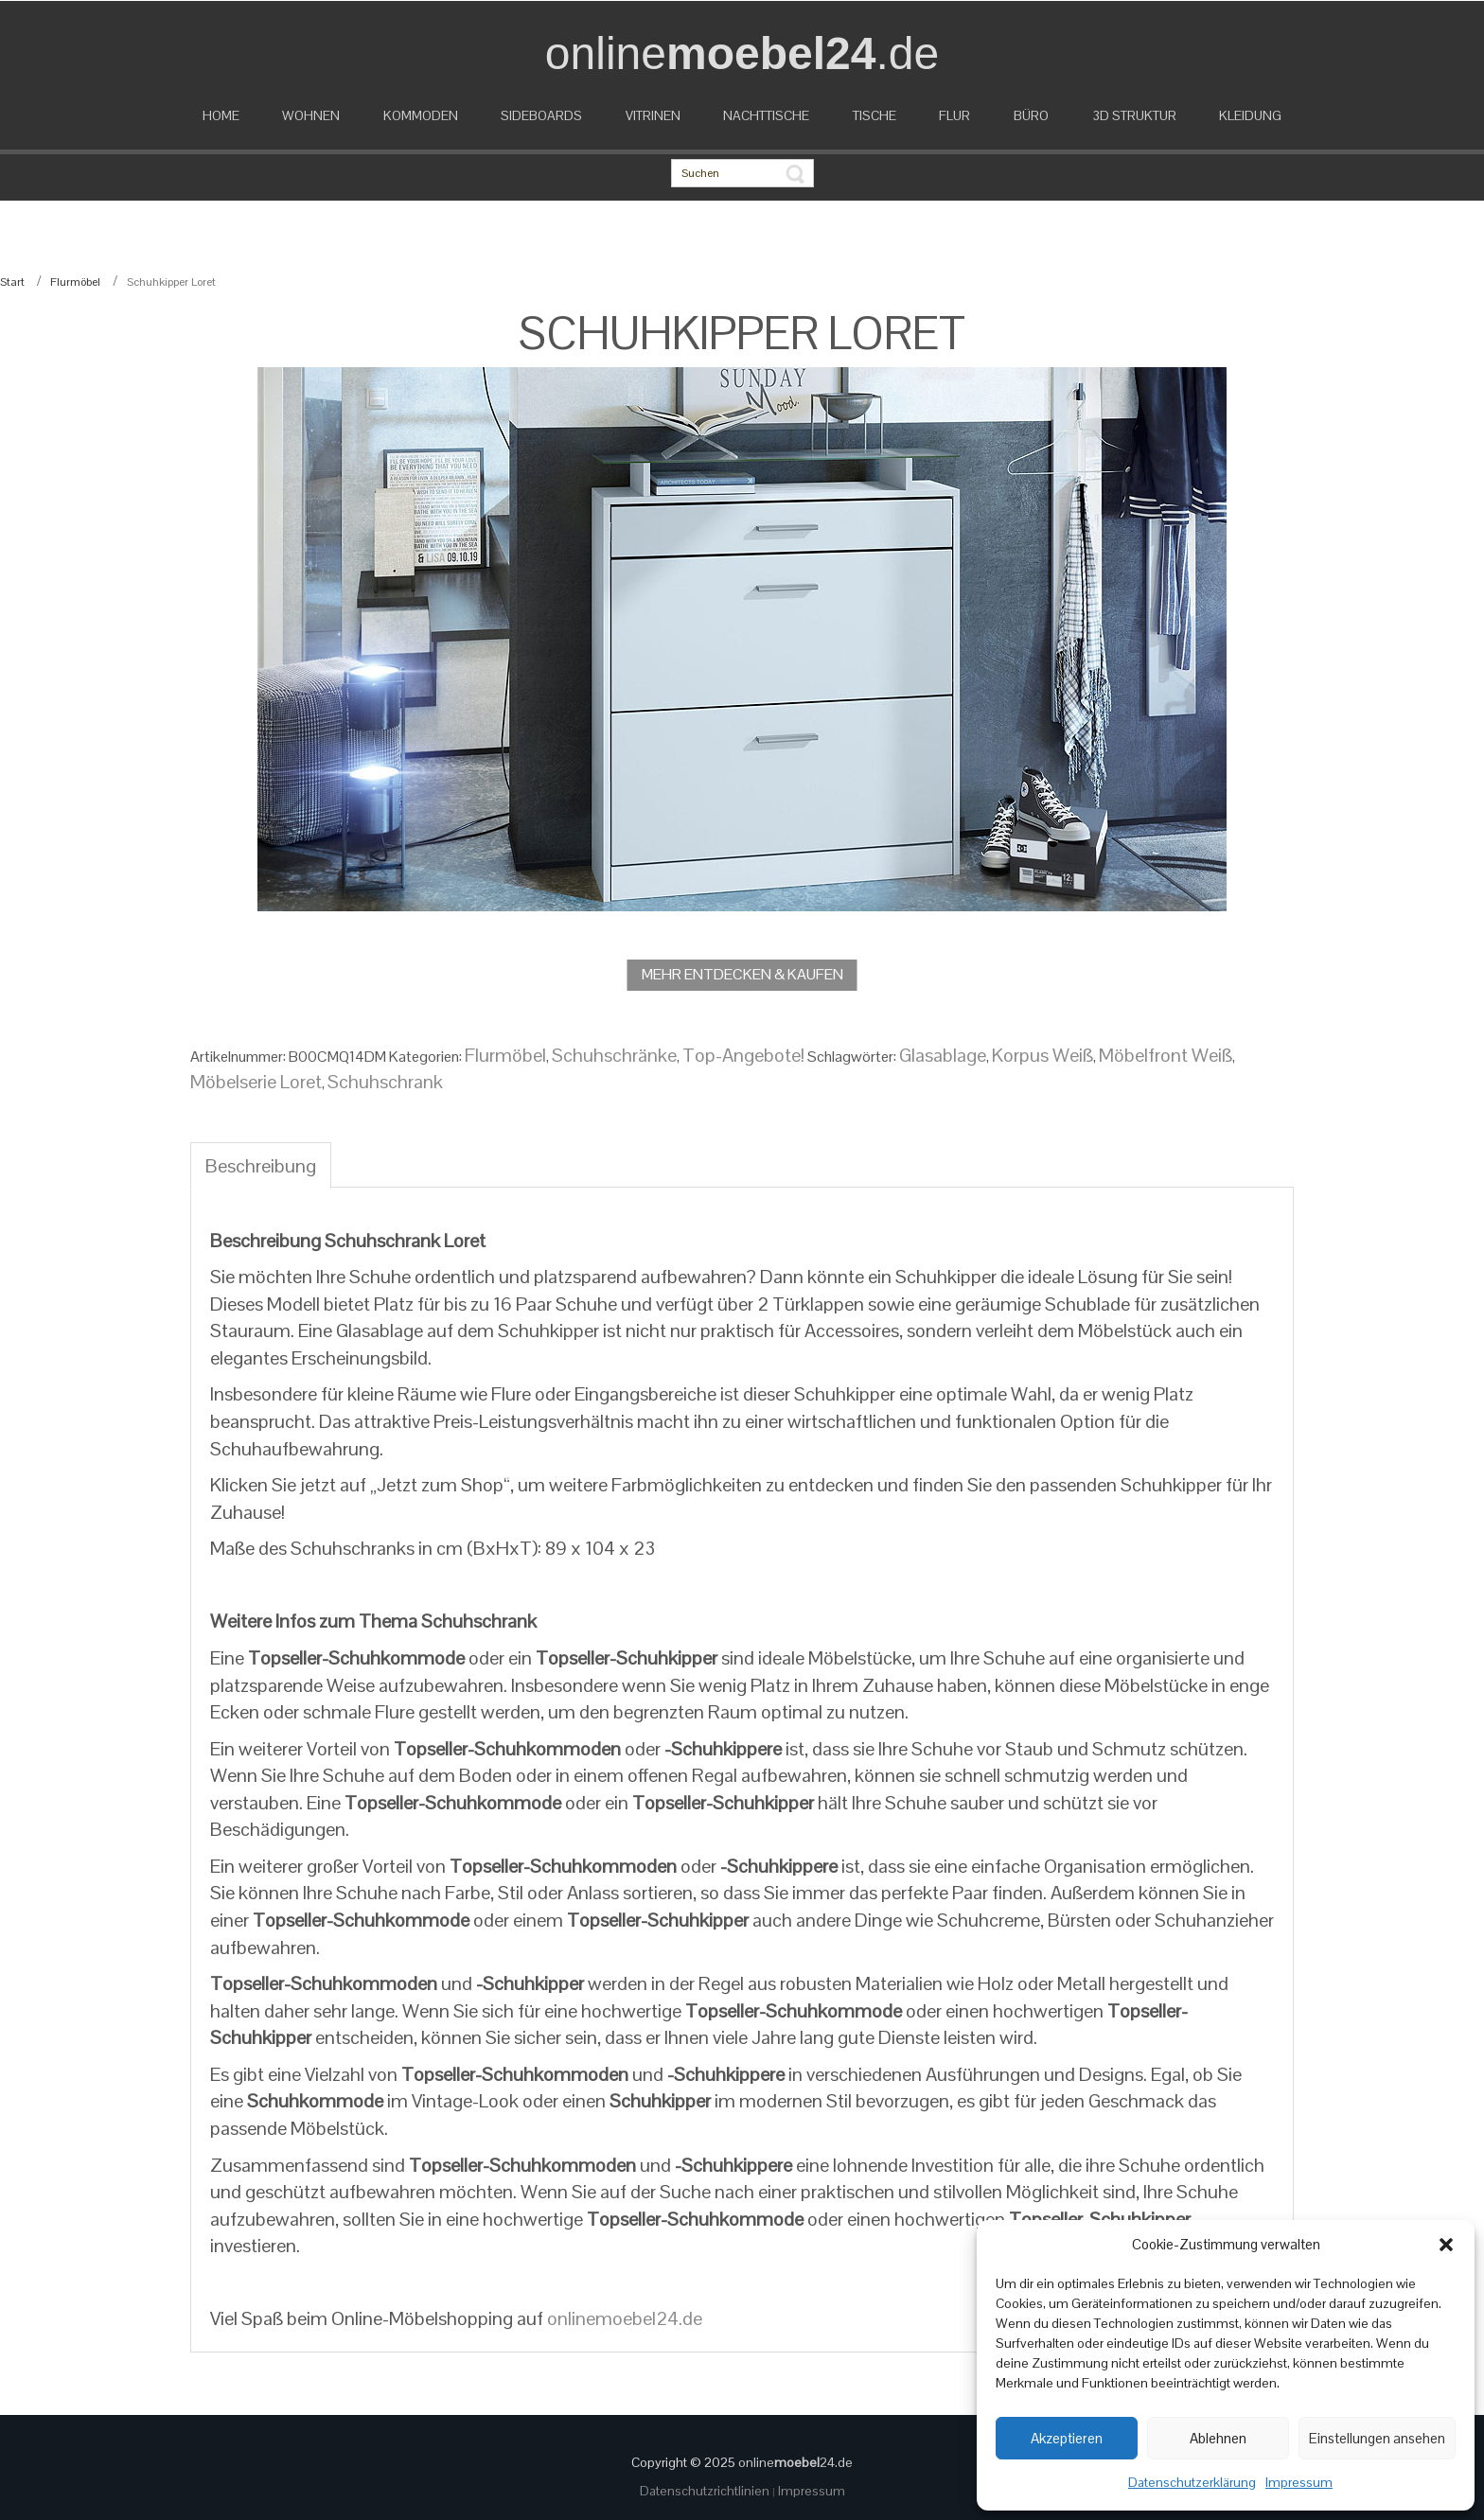  Describe the element at coordinates (1446, 2244) in the screenshot. I see `[button]` at that location.